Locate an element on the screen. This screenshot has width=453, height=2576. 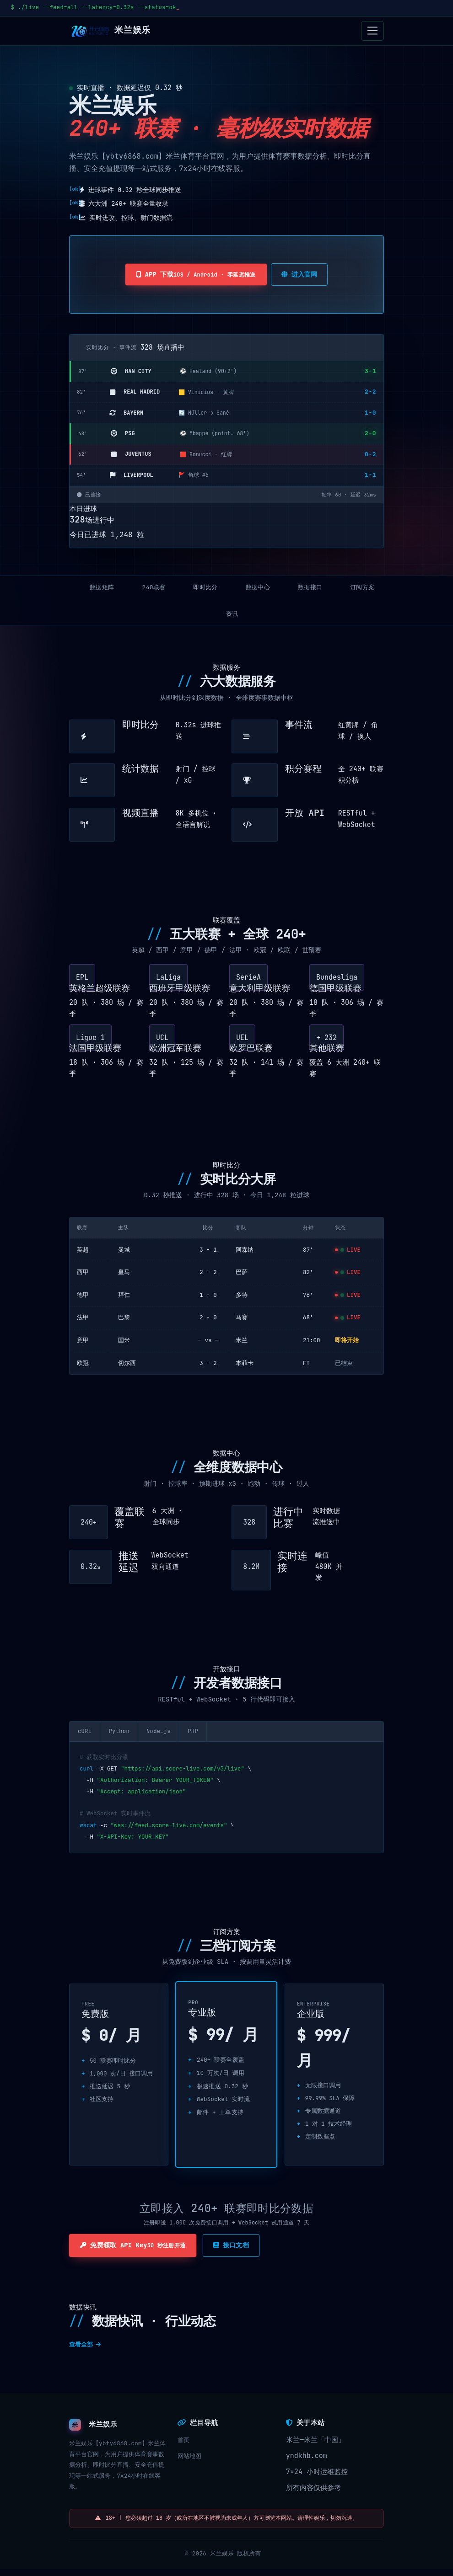
即时比分 is located at coordinates (205, 589).